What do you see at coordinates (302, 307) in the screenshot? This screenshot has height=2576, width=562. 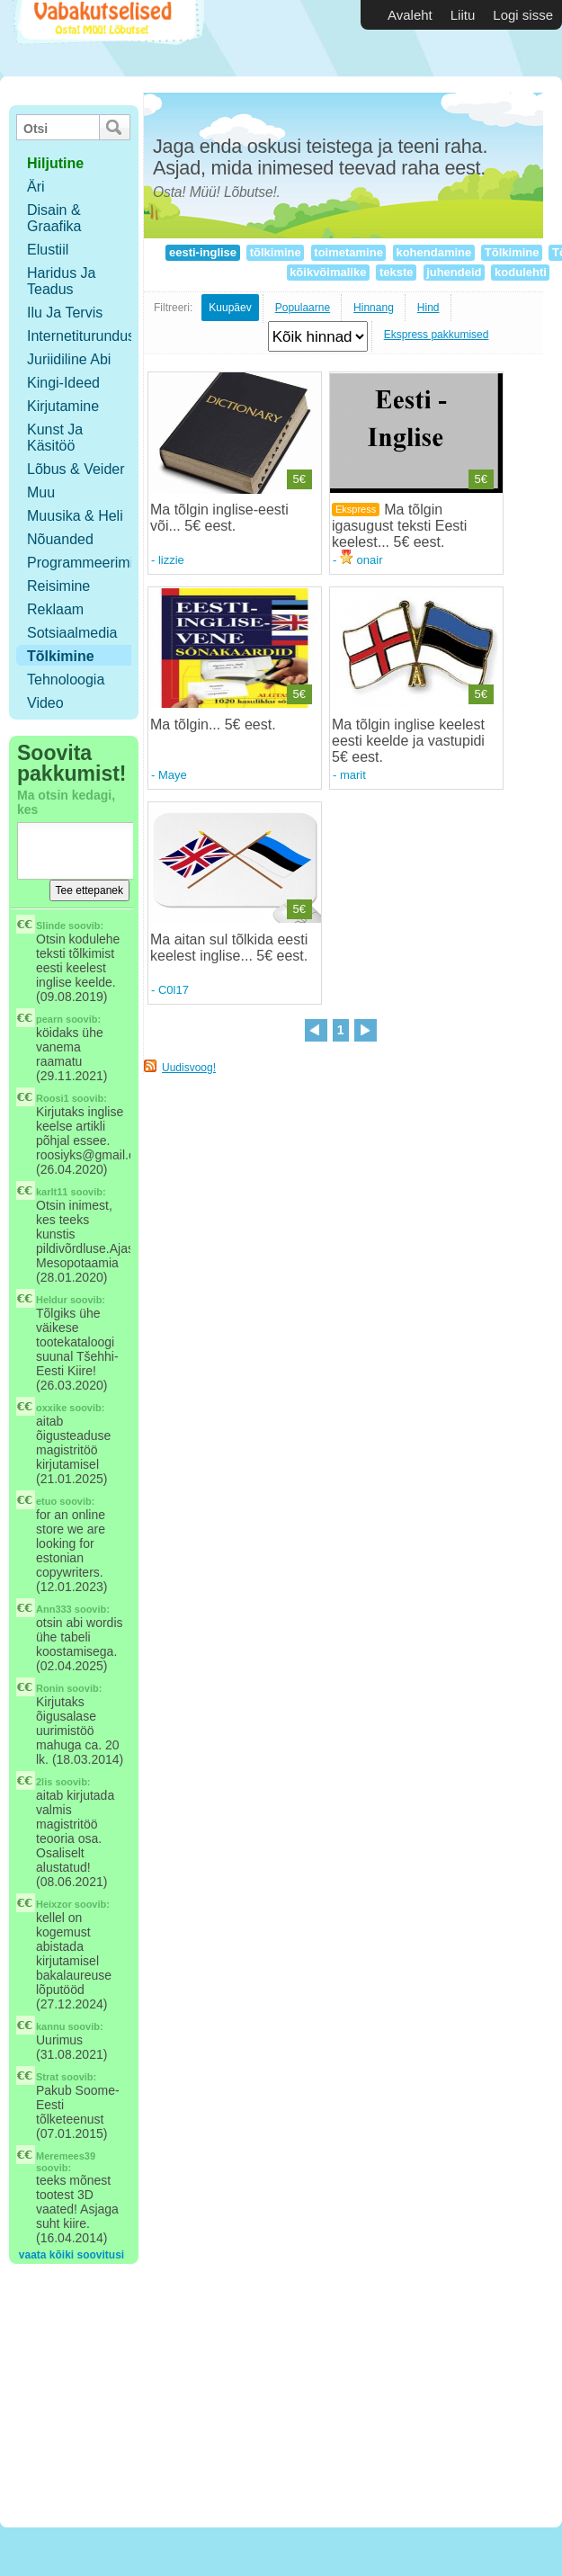 I see `Populaarne` at bounding box center [302, 307].